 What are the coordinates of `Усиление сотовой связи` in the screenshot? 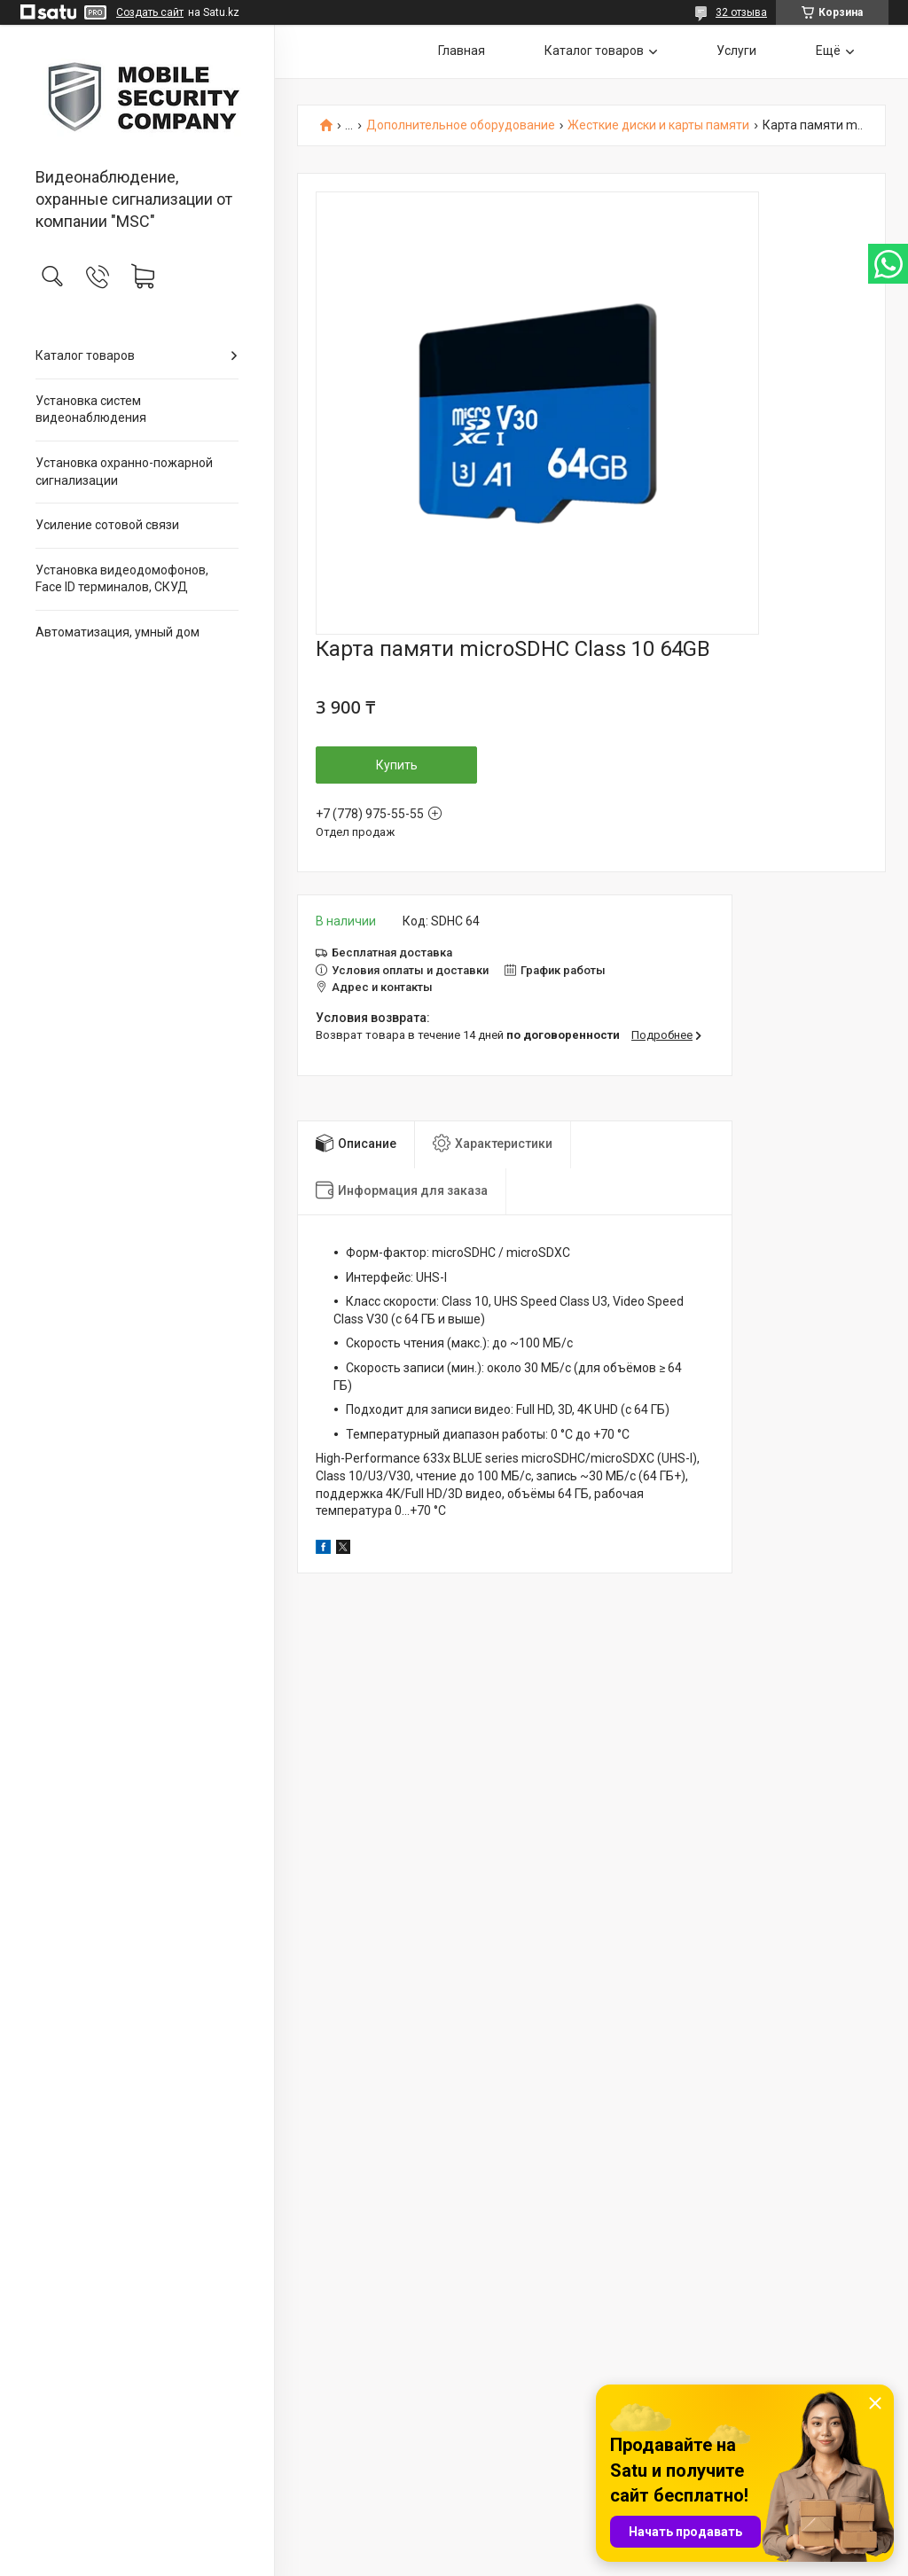 It's located at (107, 525).